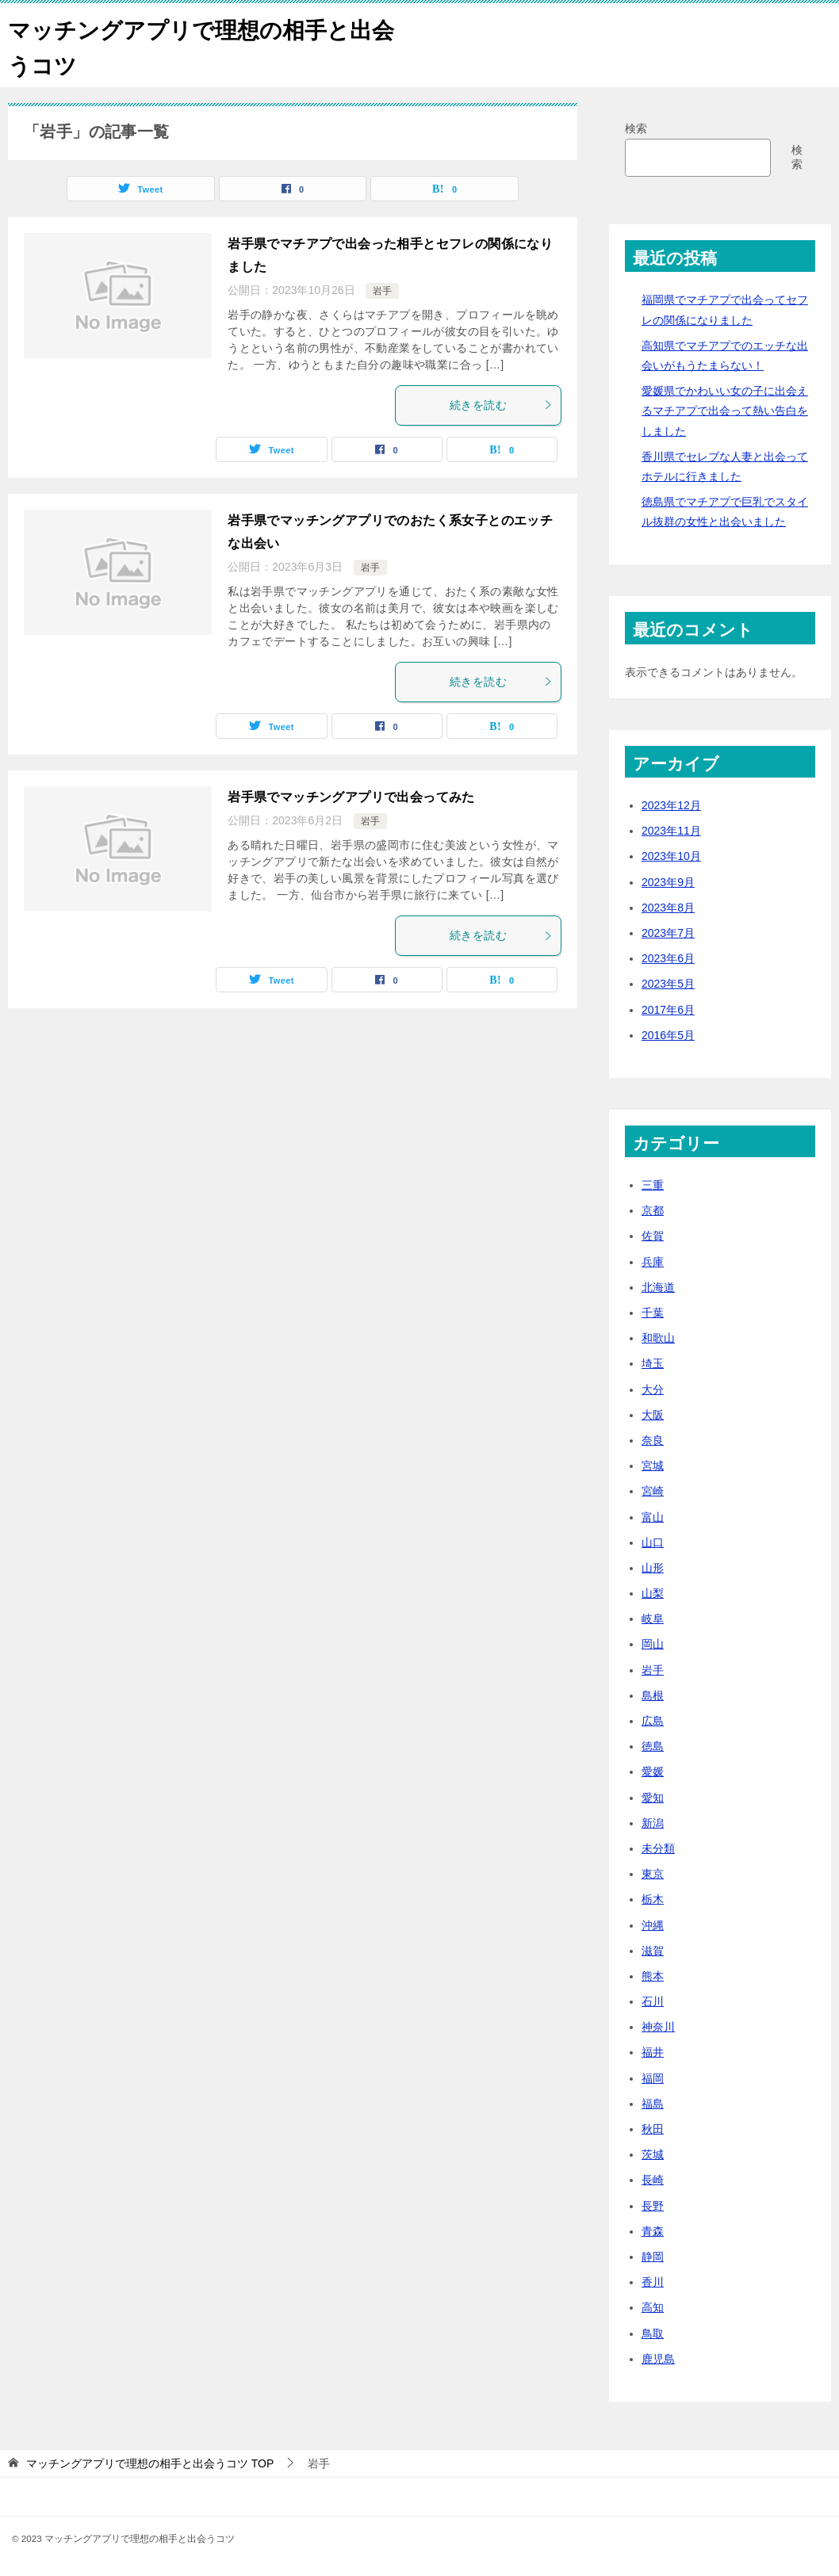  Describe the element at coordinates (658, 1338) in the screenshot. I see `和歌山` at that location.